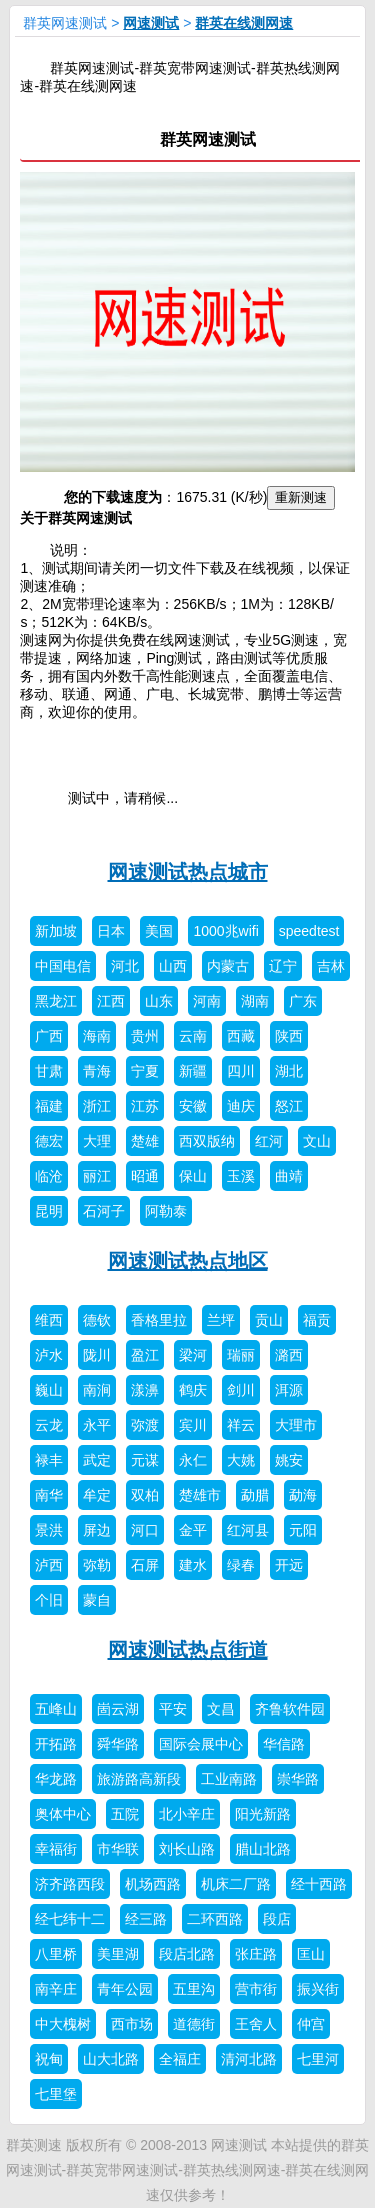 This screenshot has height=2208, width=375. What do you see at coordinates (49, 1036) in the screenshot?
I see `广西` at bounding box center [49, 1036].